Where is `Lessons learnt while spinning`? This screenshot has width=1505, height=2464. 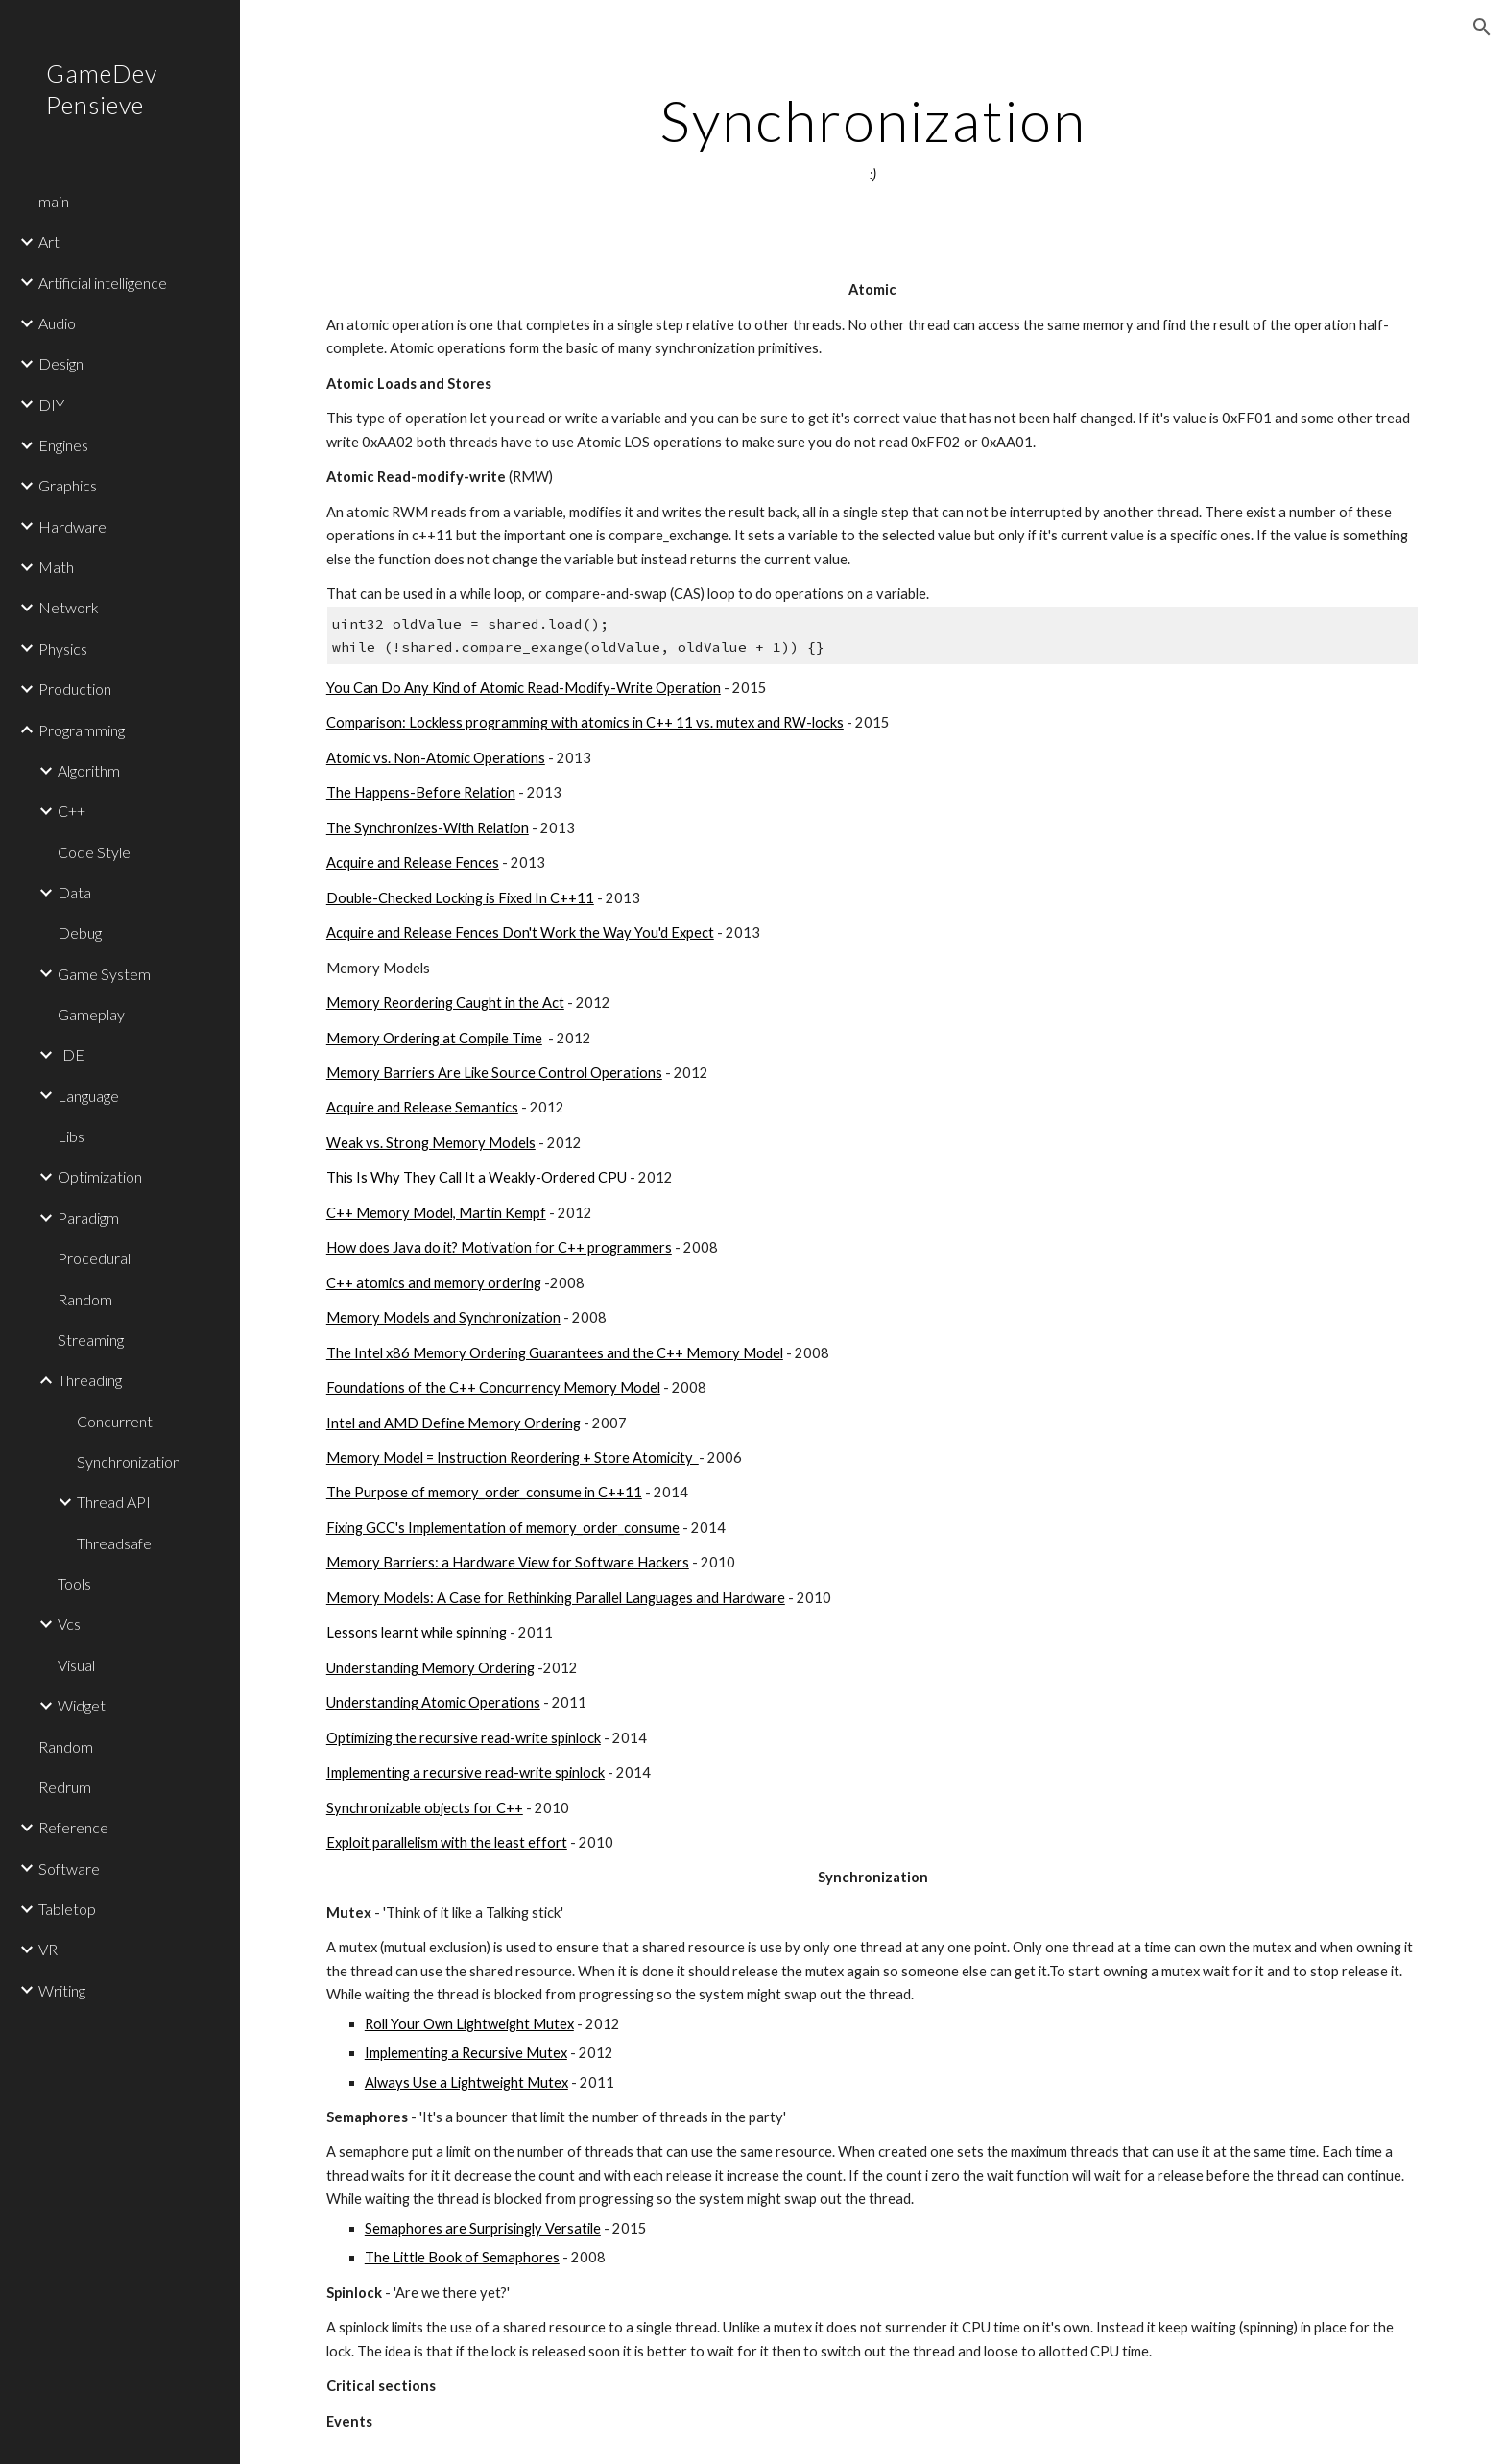
Lessons learnt while spinning is located at coordinates (416, 1632).